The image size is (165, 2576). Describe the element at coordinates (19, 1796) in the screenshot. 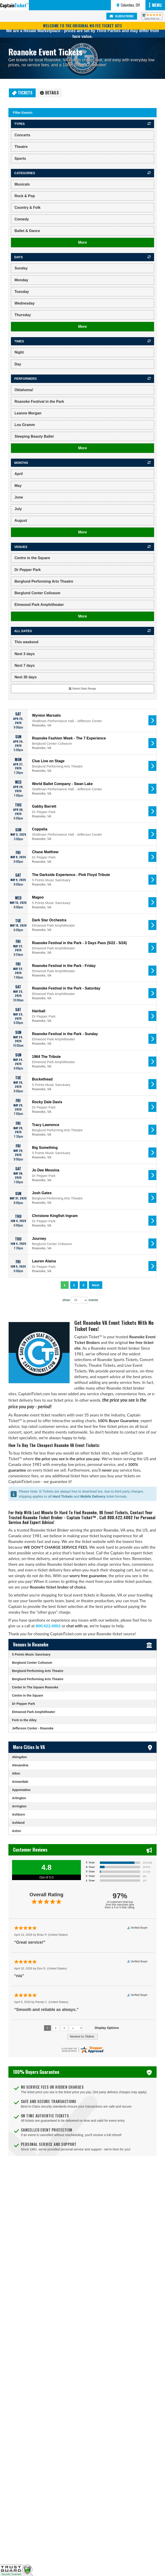

I see `Arlington` at that location.